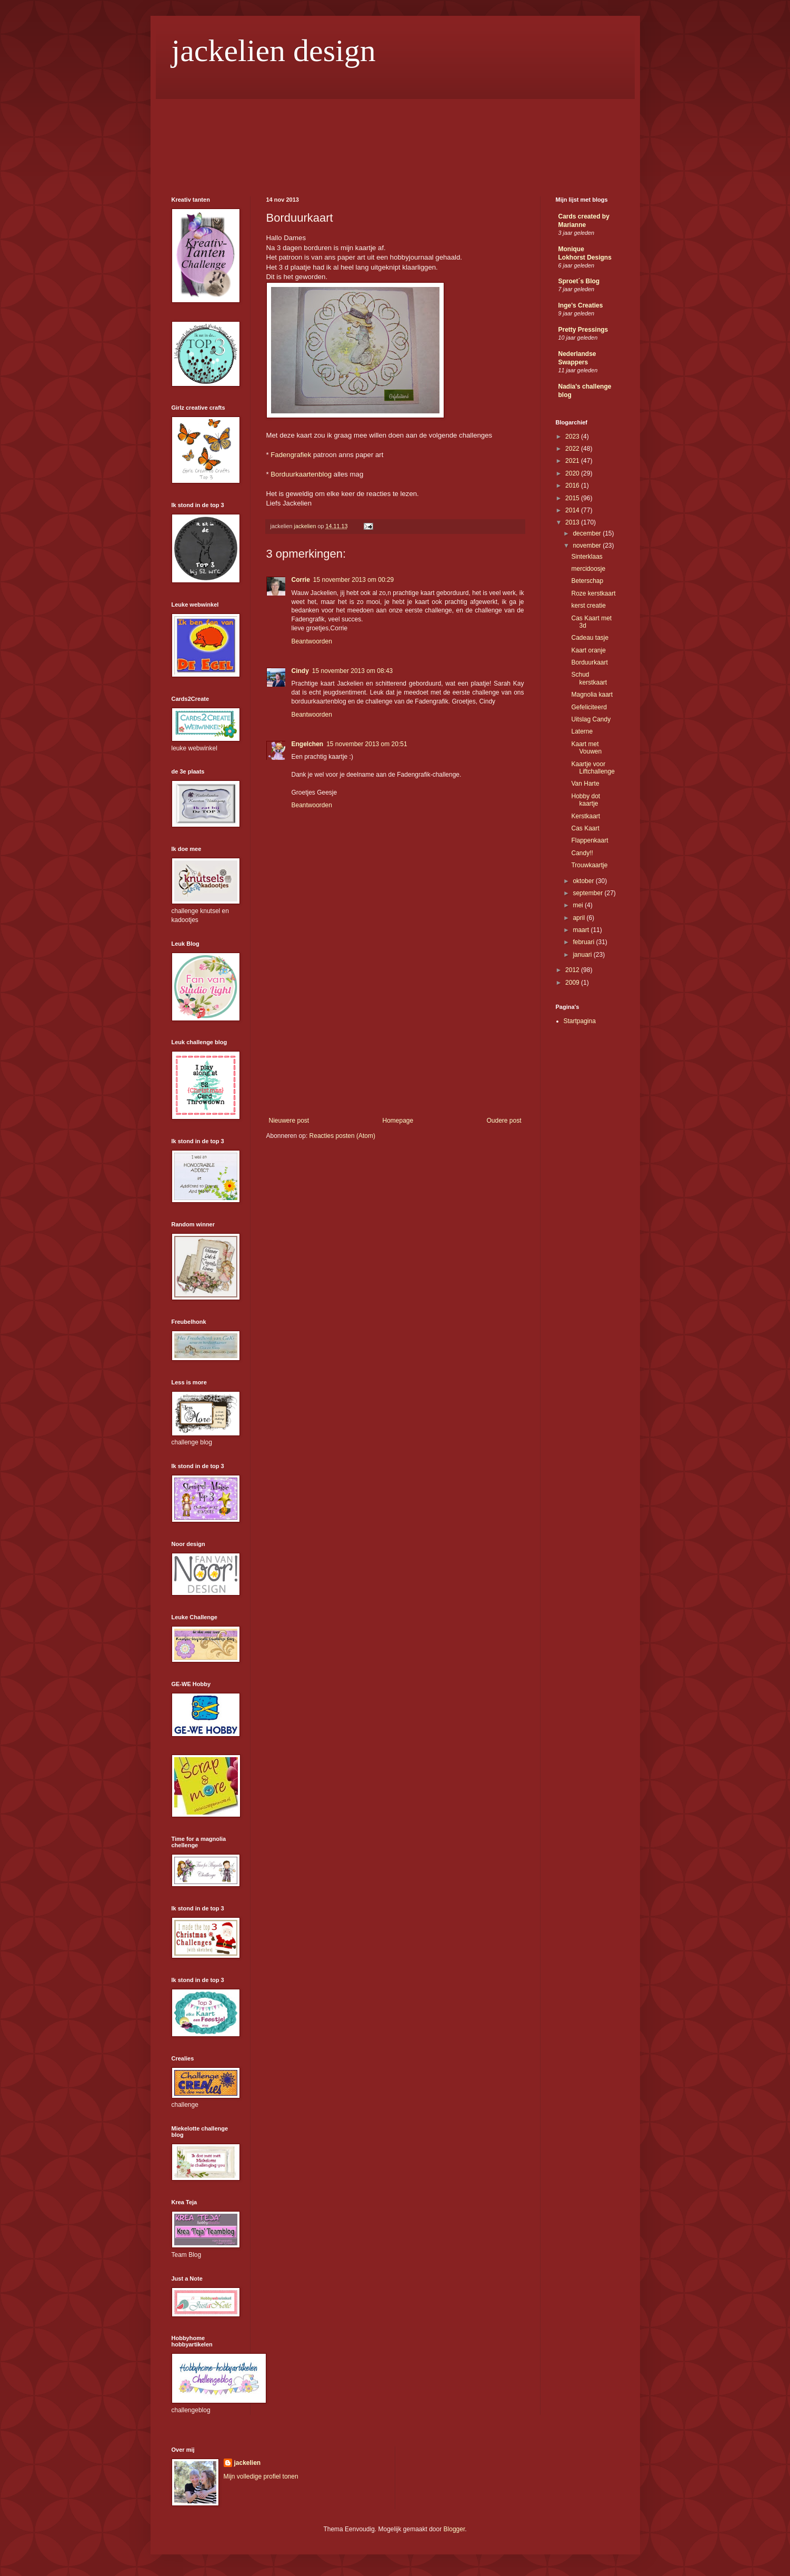  Describe the element at coordinates (589, 662) in the screenshot. I see `Borduurkaart` at that location.